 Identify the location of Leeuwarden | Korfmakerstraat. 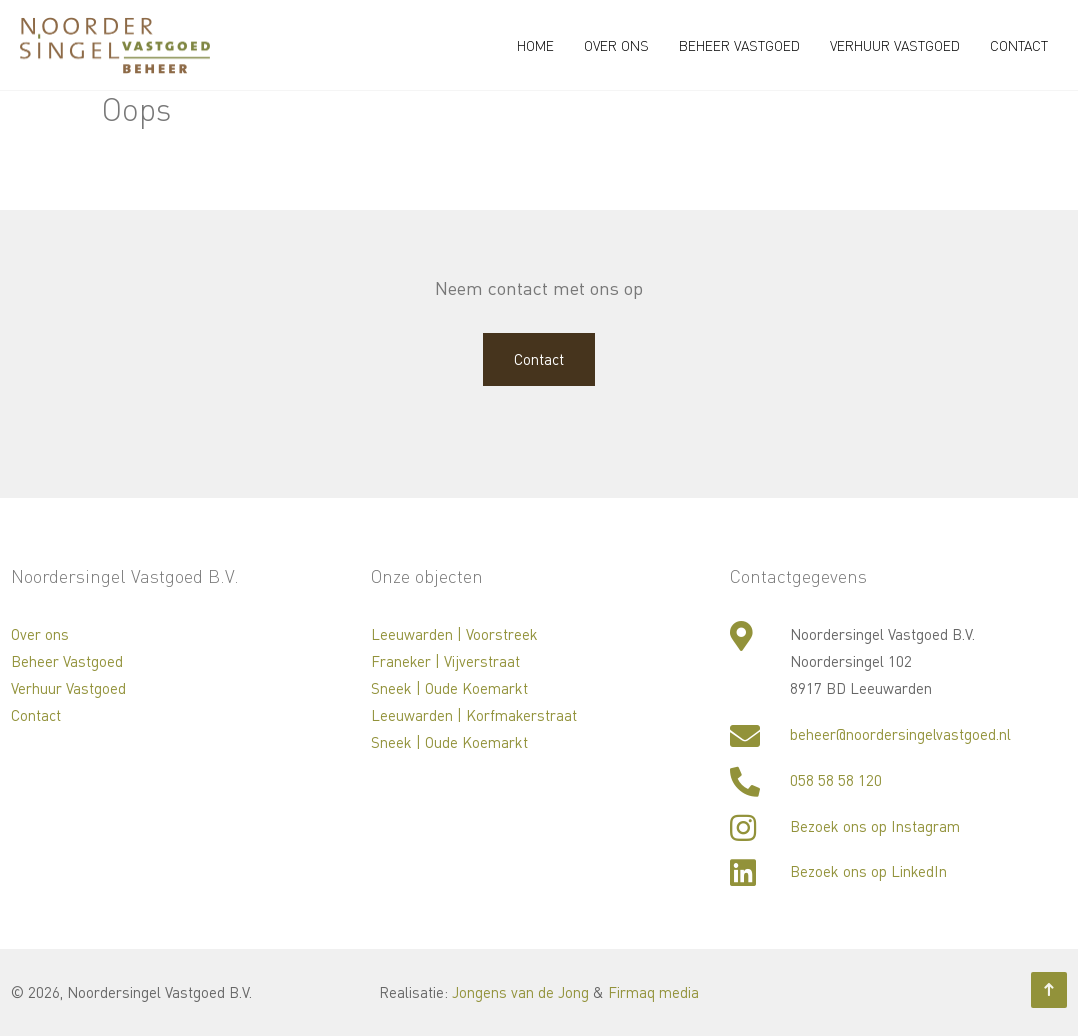
(474, 715).